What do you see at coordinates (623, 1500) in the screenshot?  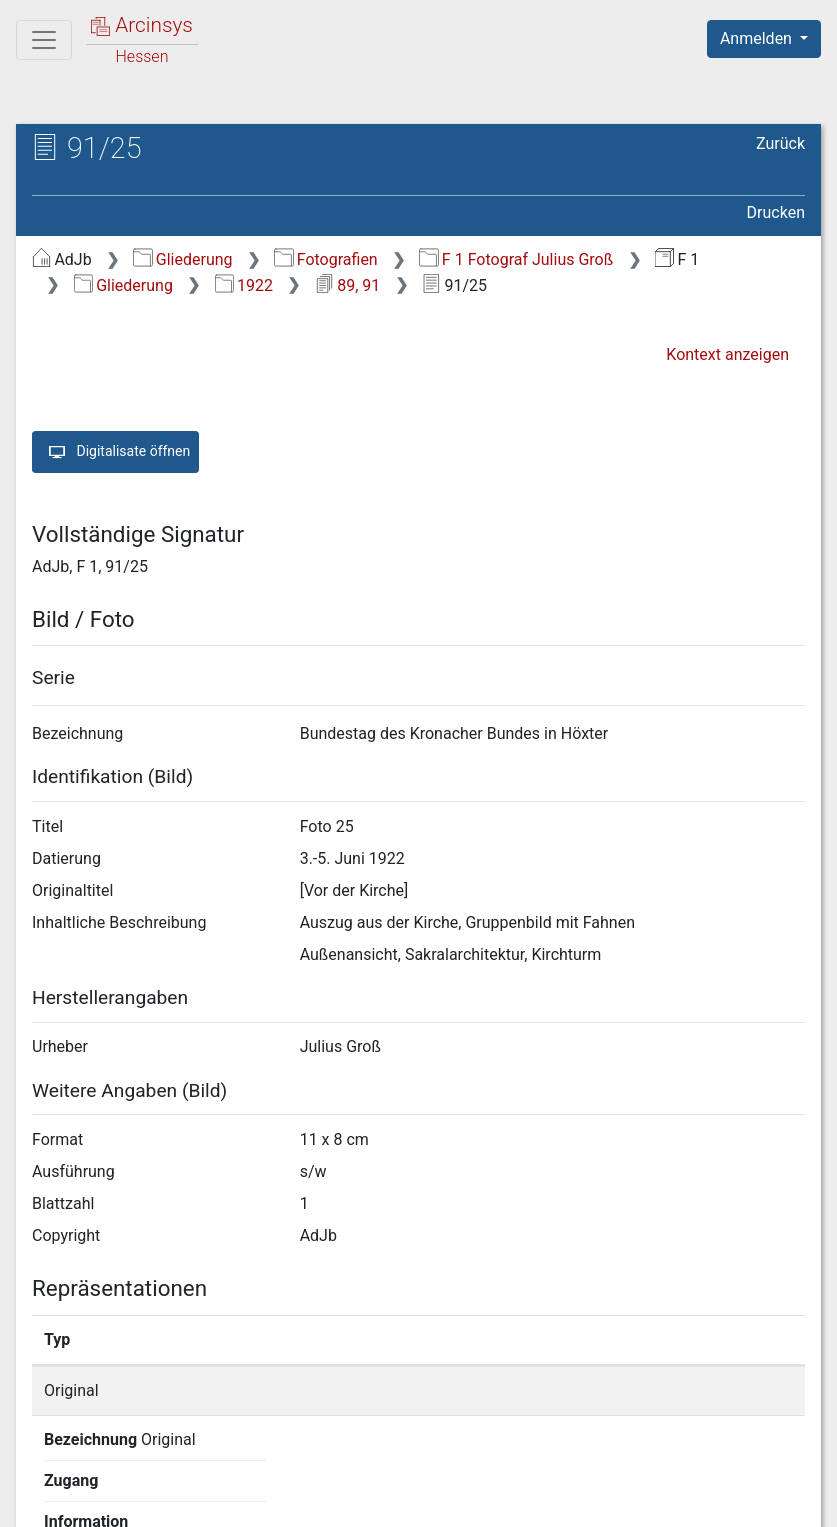 I see `Barrierefreiheit` at bounding box center [623, 1500].